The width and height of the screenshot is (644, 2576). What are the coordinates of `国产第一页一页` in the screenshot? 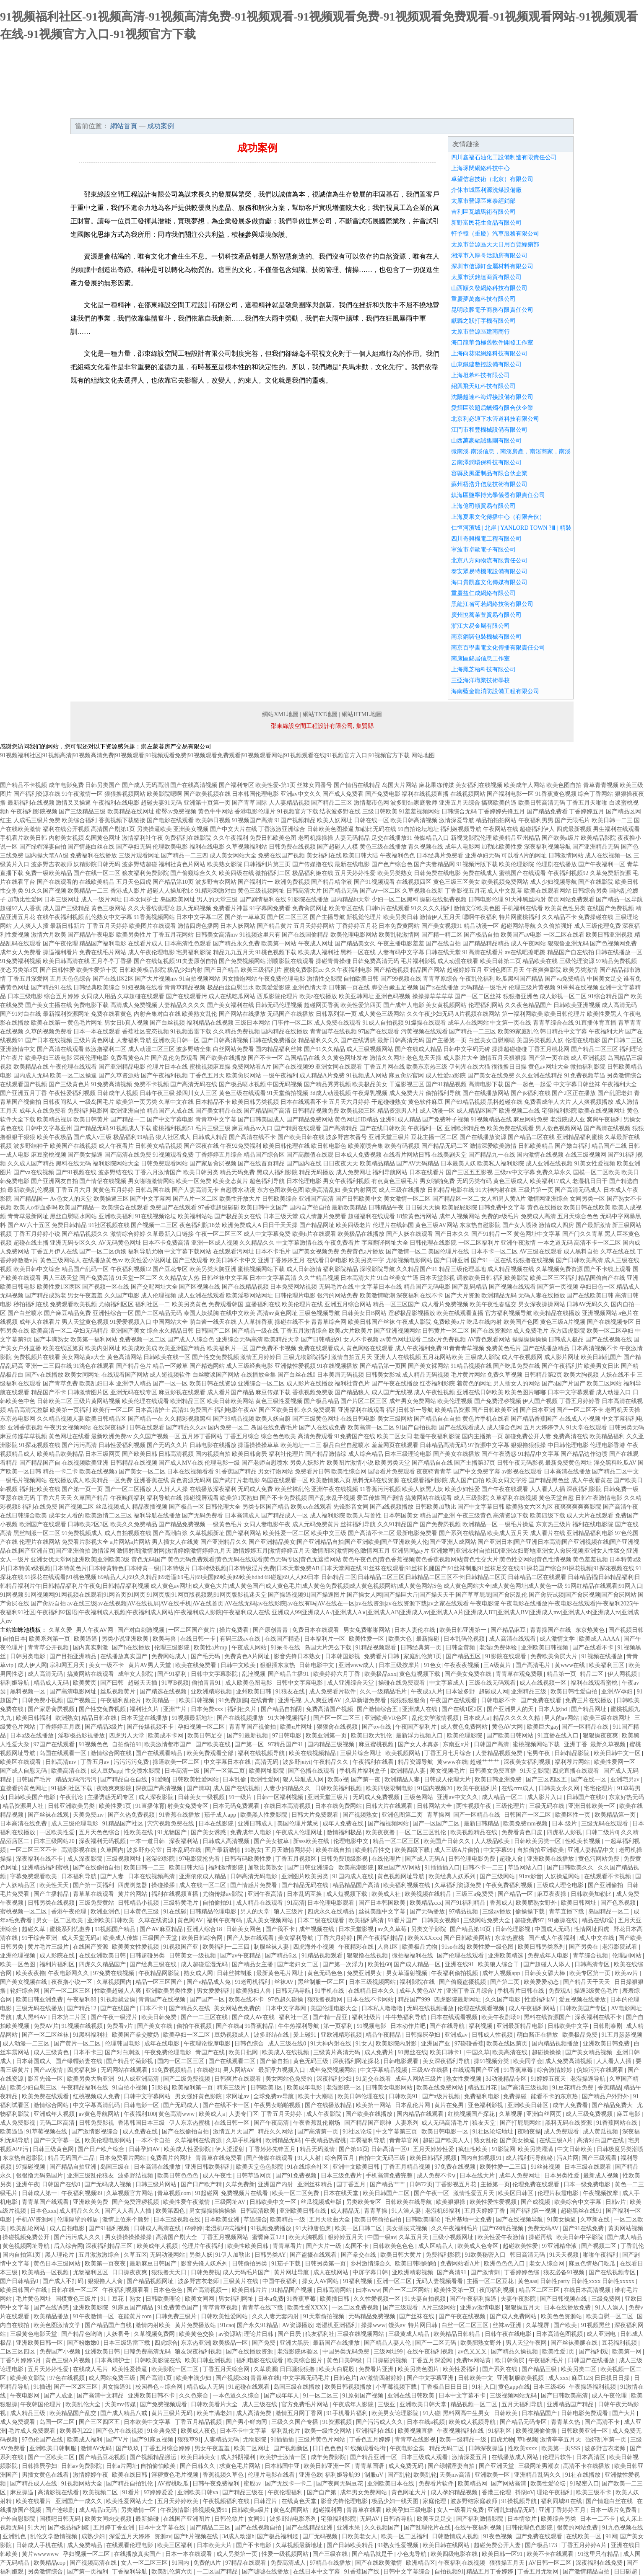 It's located at (82, 1489).